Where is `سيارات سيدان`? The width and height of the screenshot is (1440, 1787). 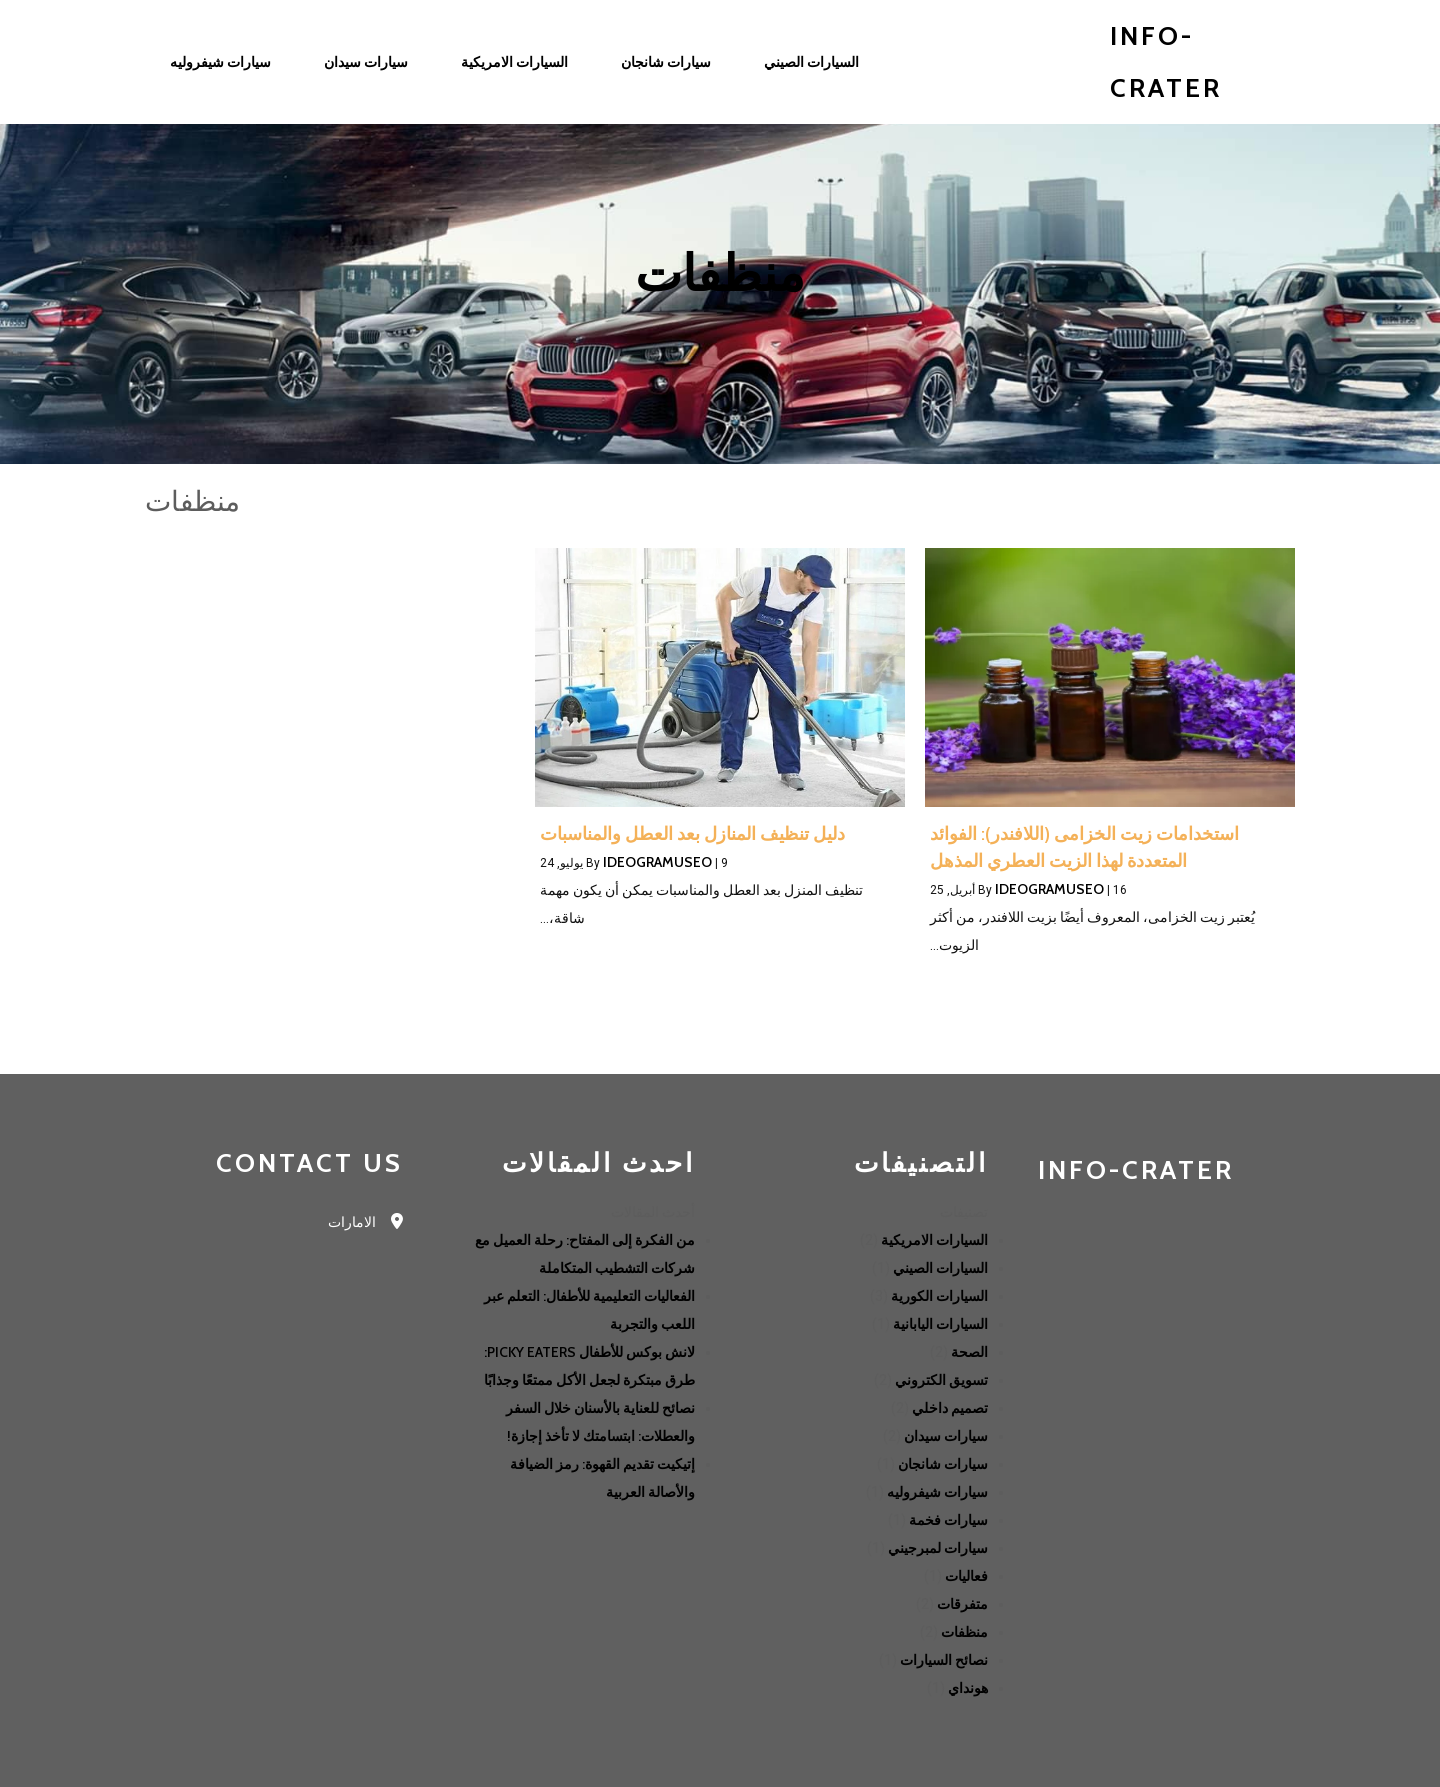
سيارات سيدان is located at coordinates (946, 1436).